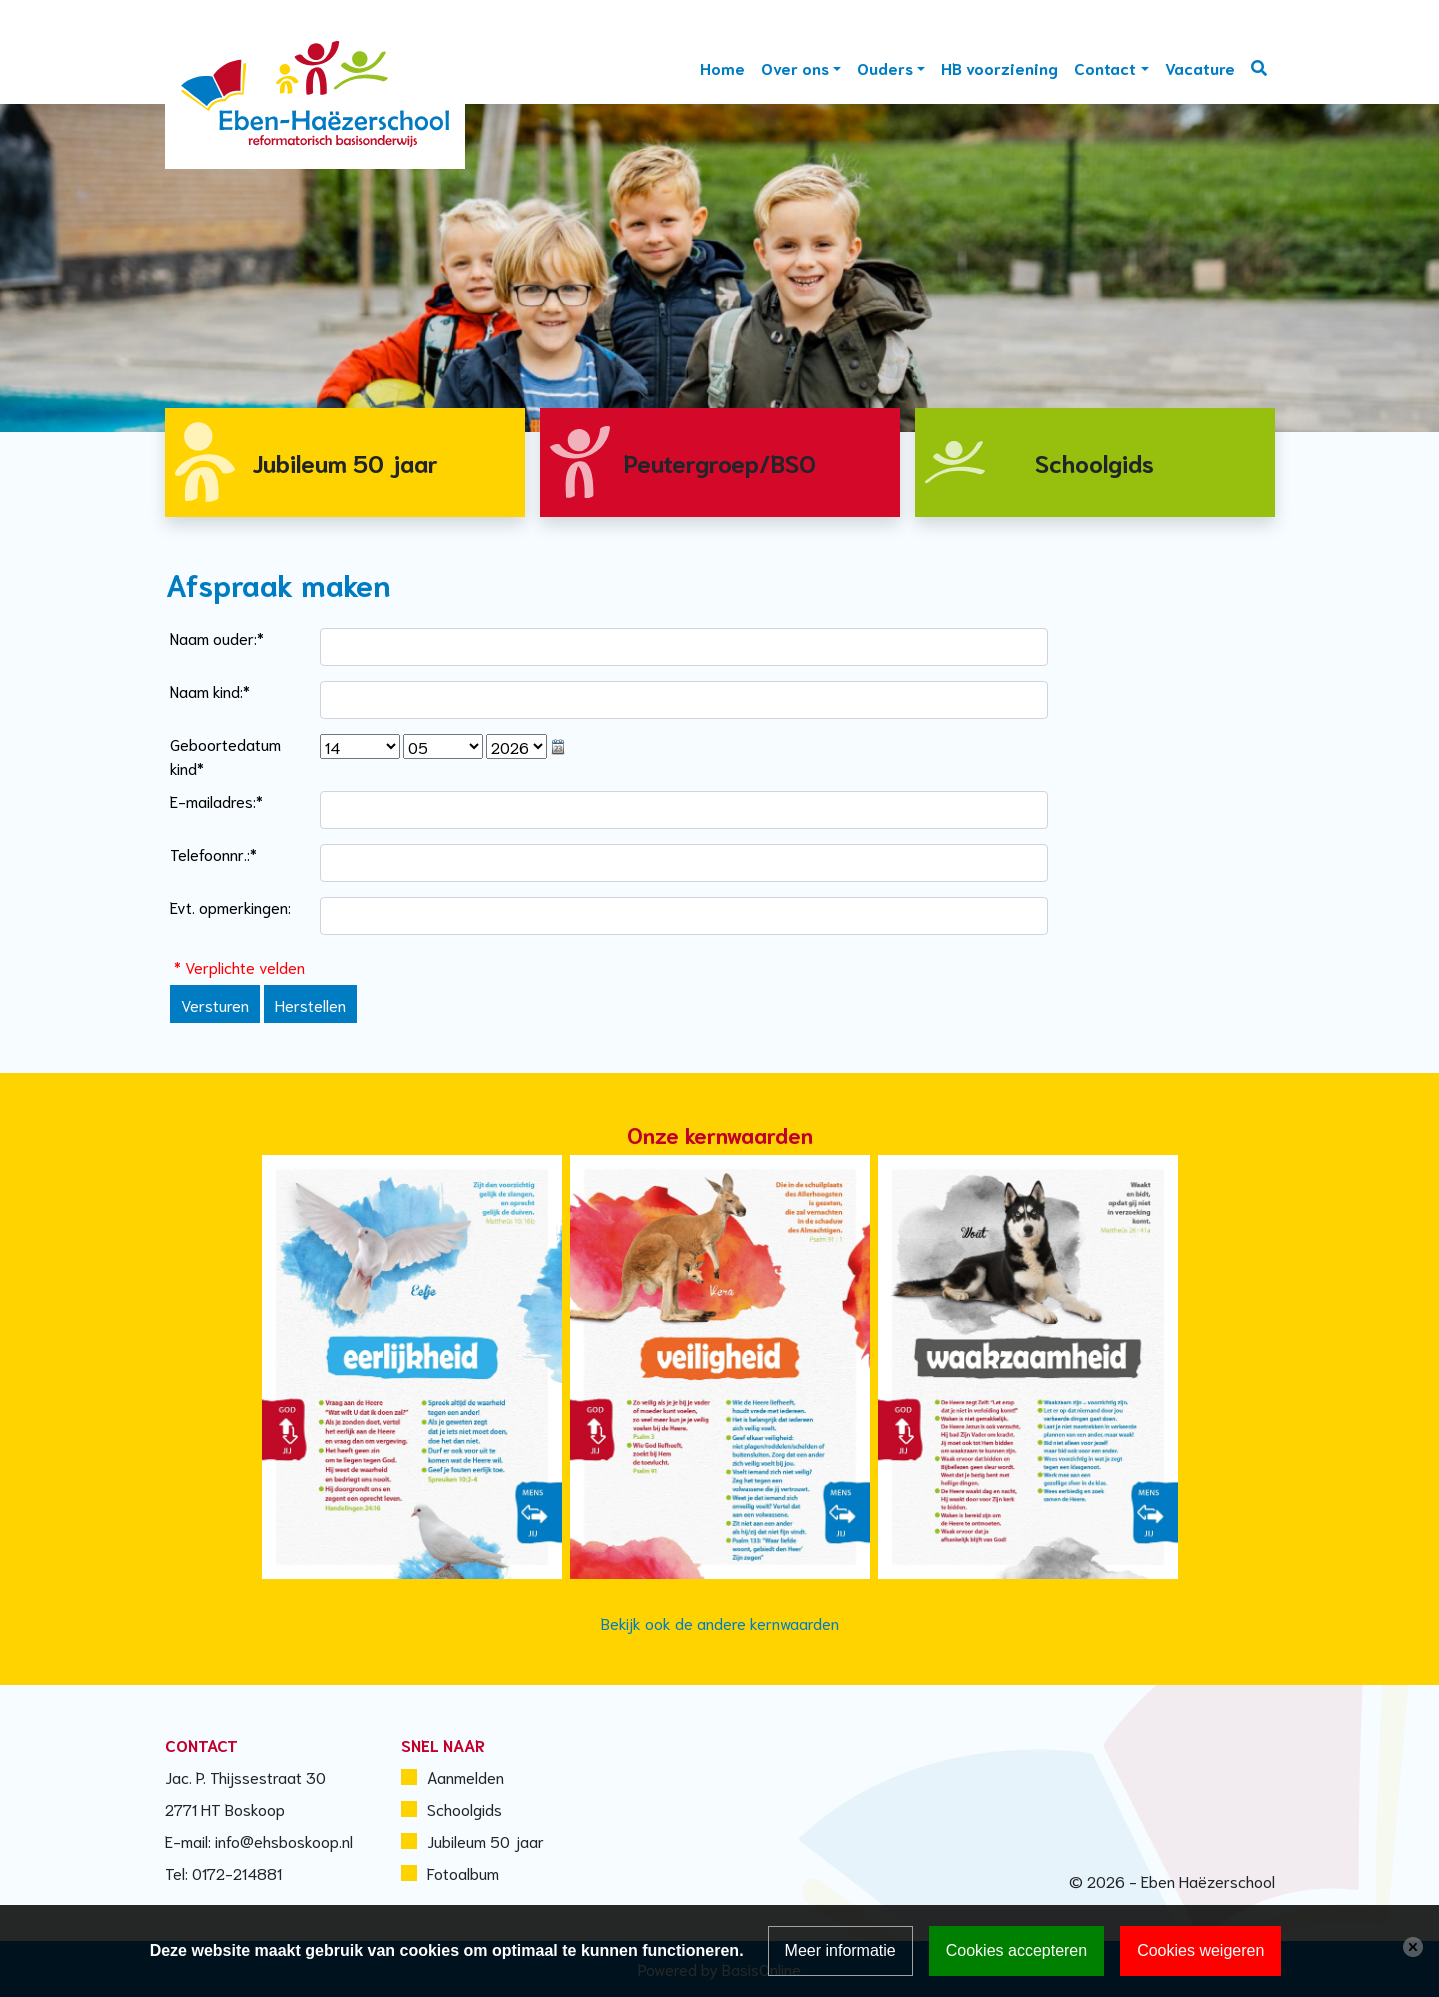  Describe the element at coordinates (216, 800) in the screenshot. I see `E-mailadres:` at that location.